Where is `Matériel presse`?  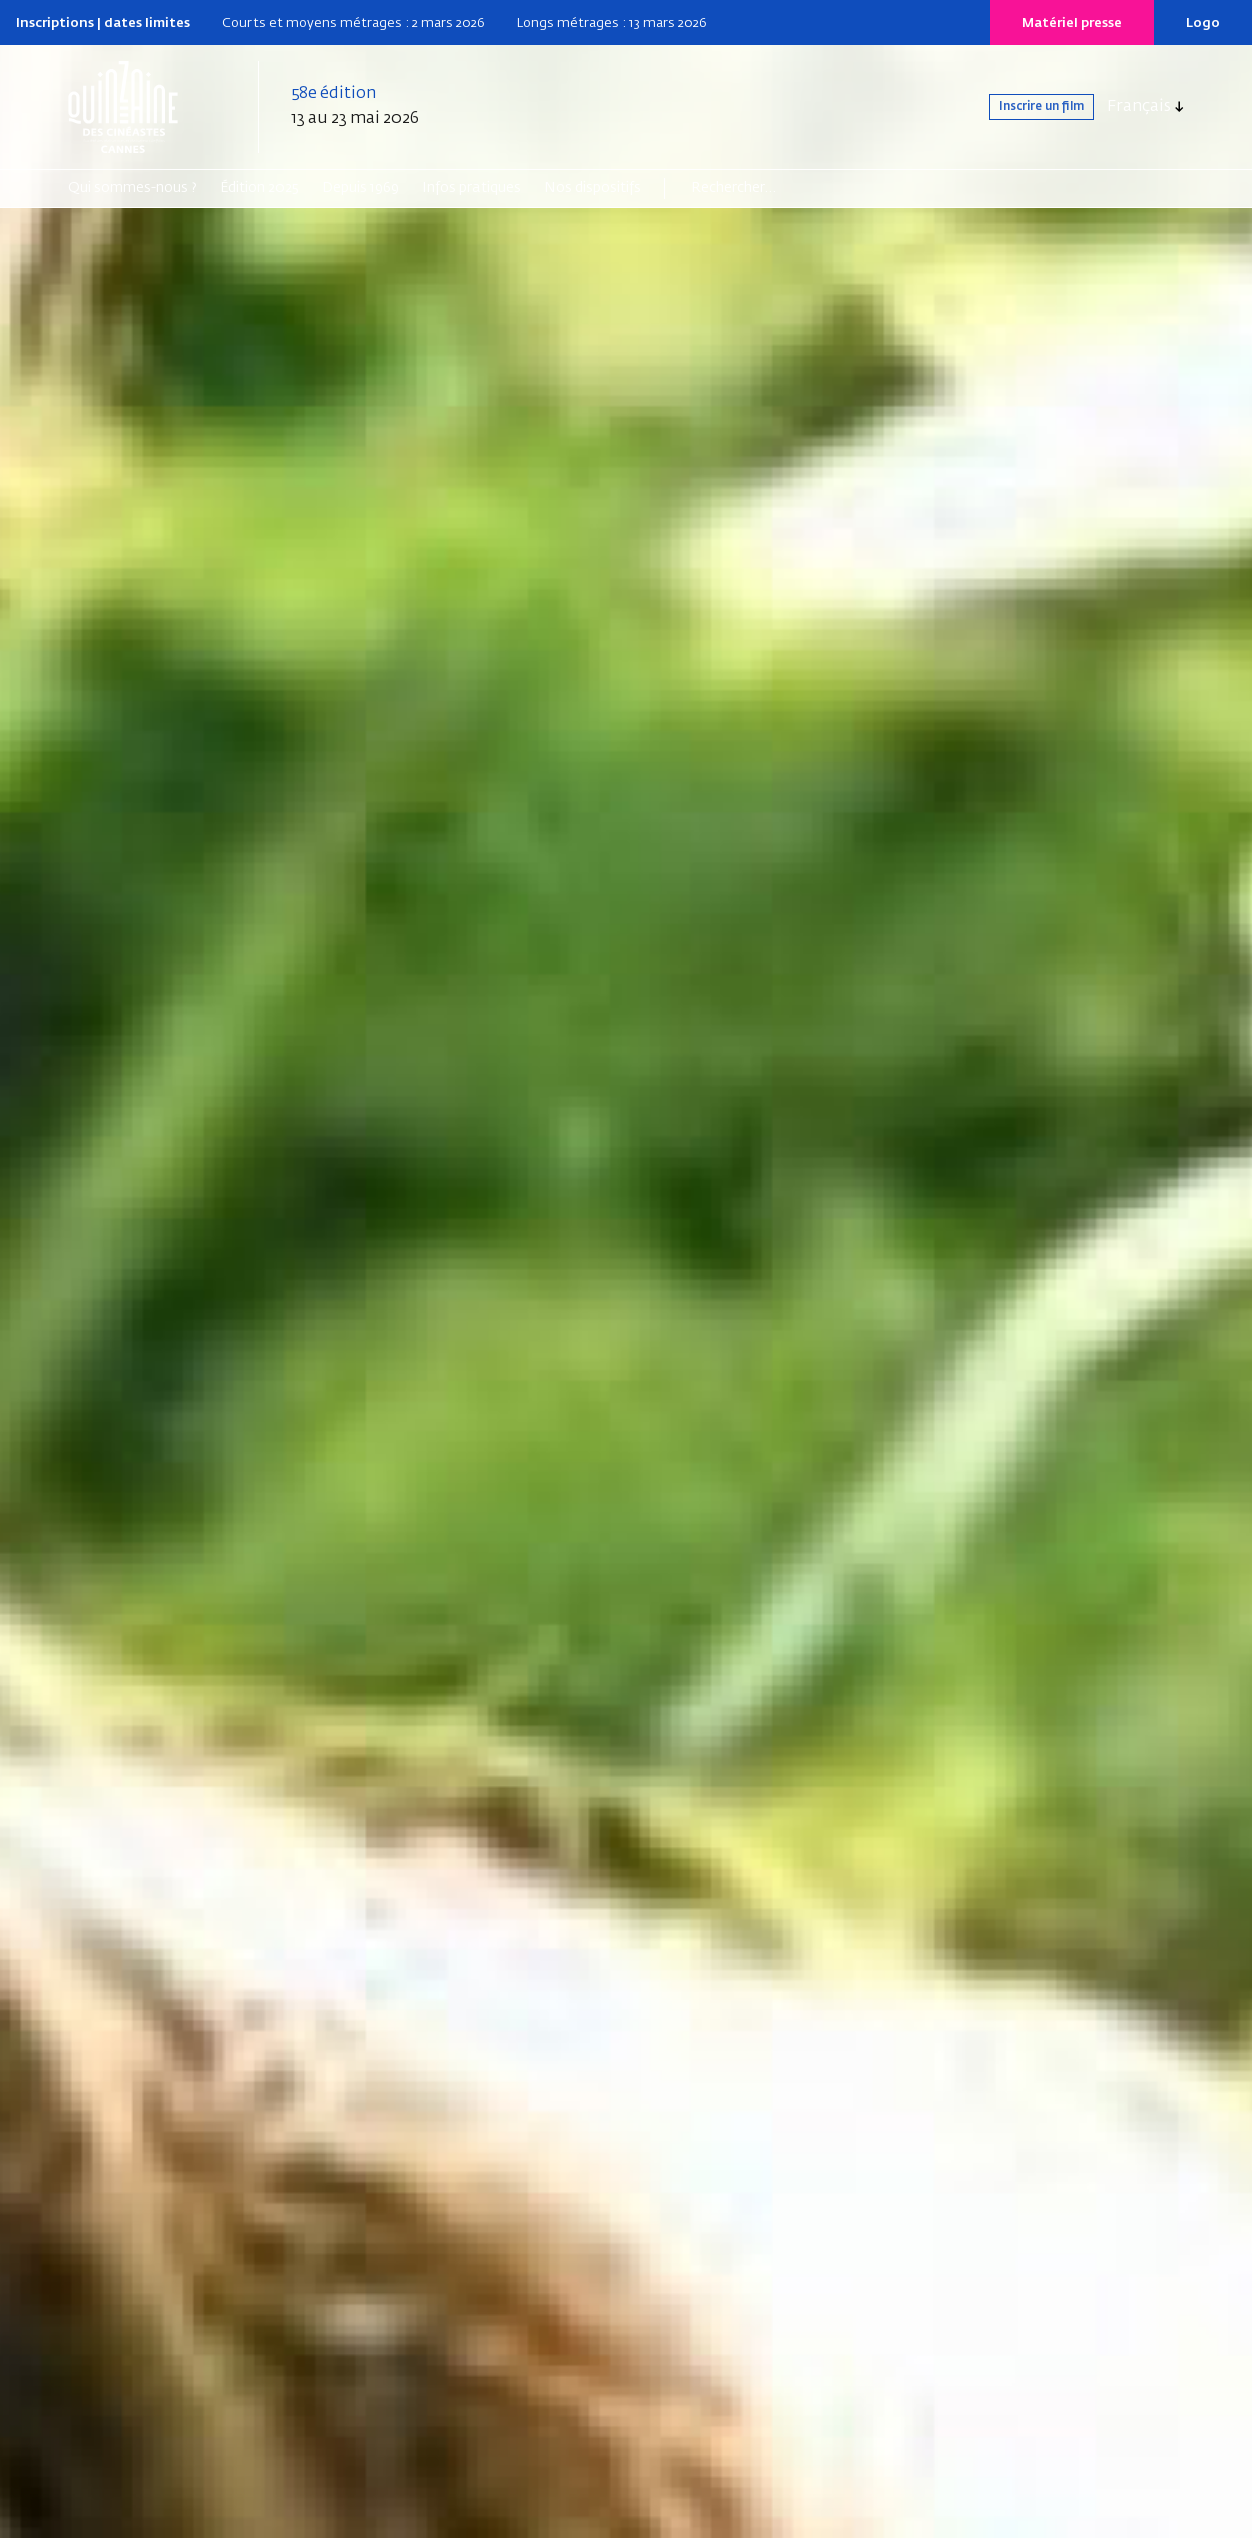
Matériel presse is located at coordinates (1072, 23).